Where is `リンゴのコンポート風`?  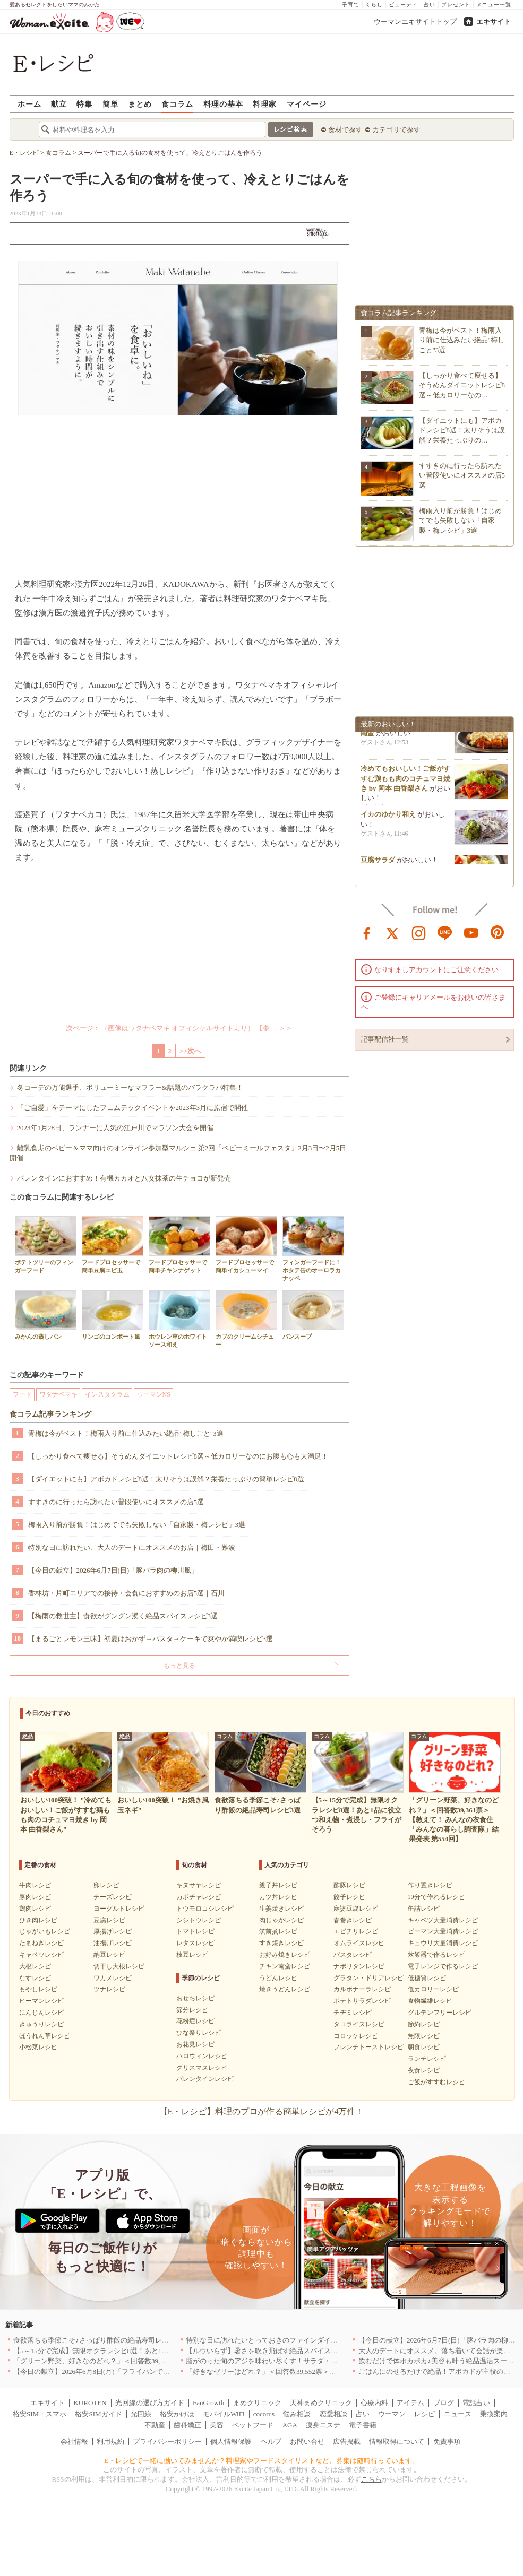
リンゴのコンポート風 is located at coordinates (112, 1315).